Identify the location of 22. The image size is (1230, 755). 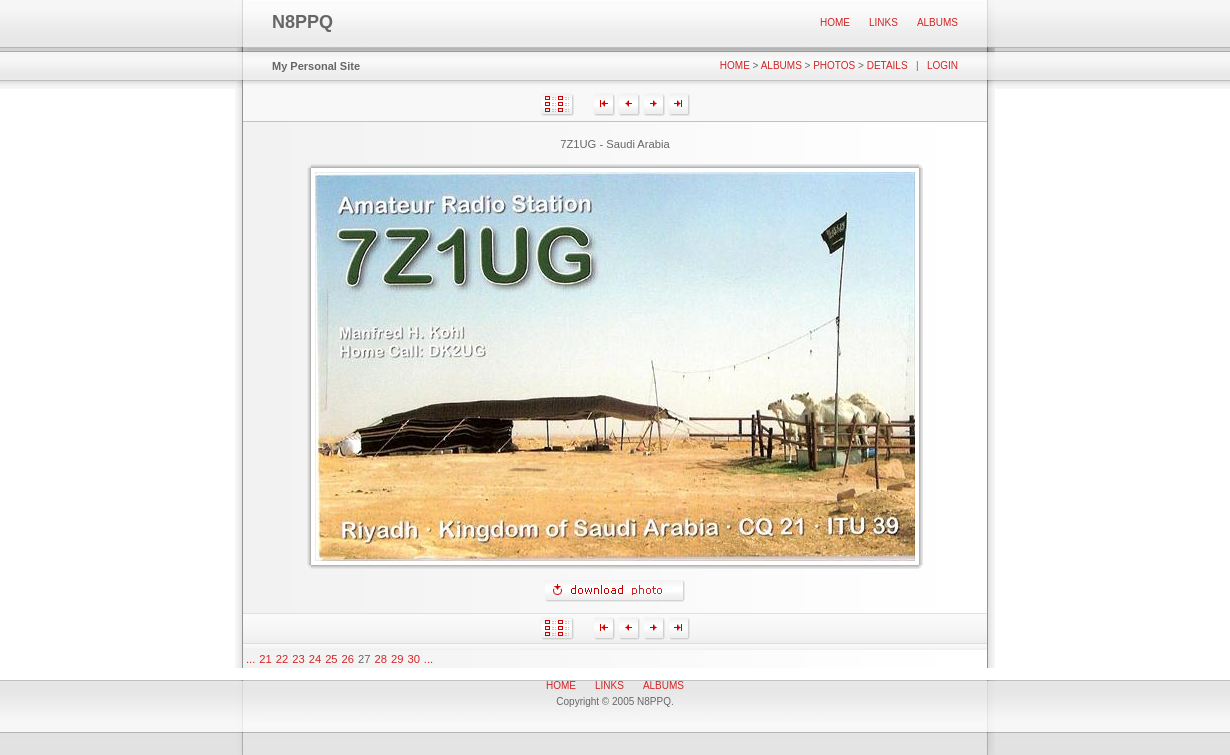
(282, 659).